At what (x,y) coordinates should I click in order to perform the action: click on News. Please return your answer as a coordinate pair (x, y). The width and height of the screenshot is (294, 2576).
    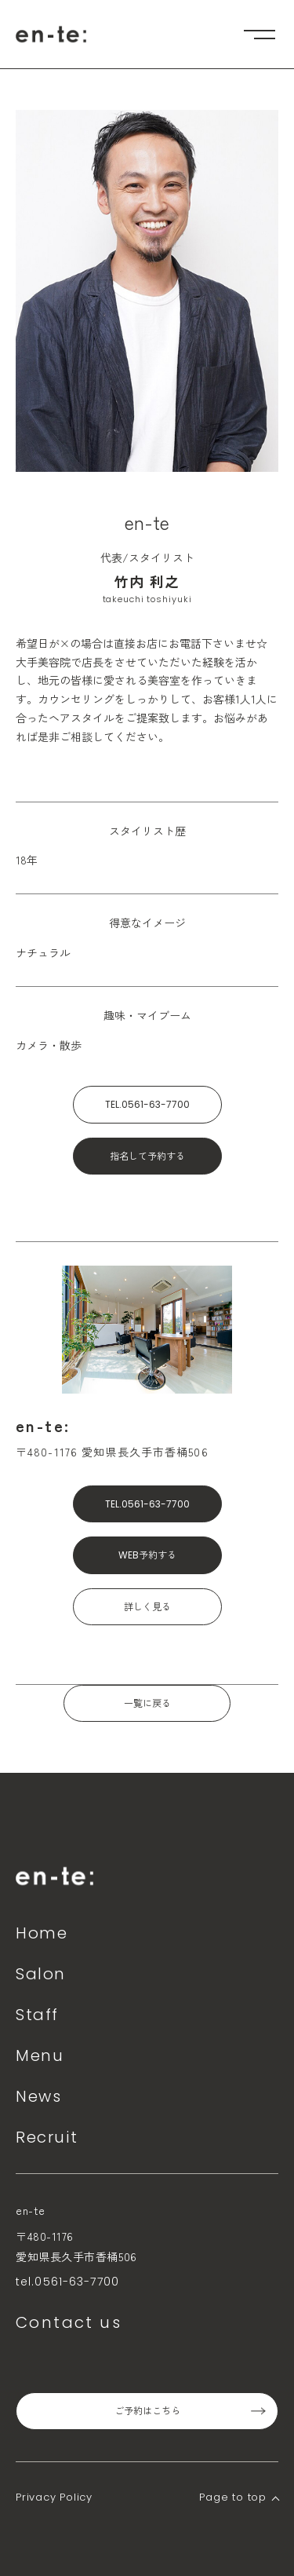
    Looking at the image, I should click on (38, 2096).